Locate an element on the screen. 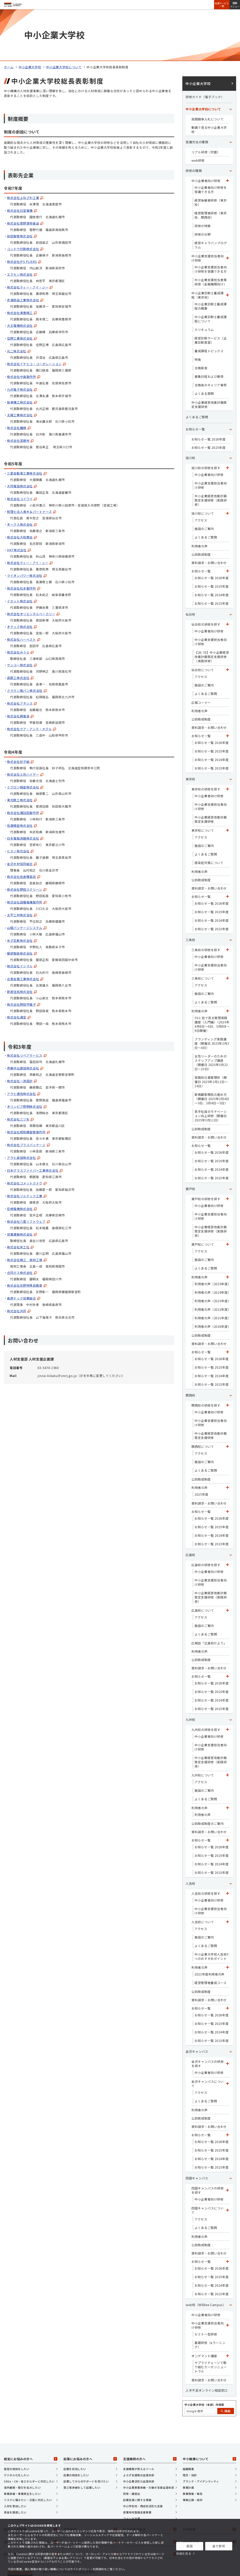 The height and width of the screenshot is (2576, 240). [「旭川校について」カテゴリのメニュー] is located at coordinates (227, 465).